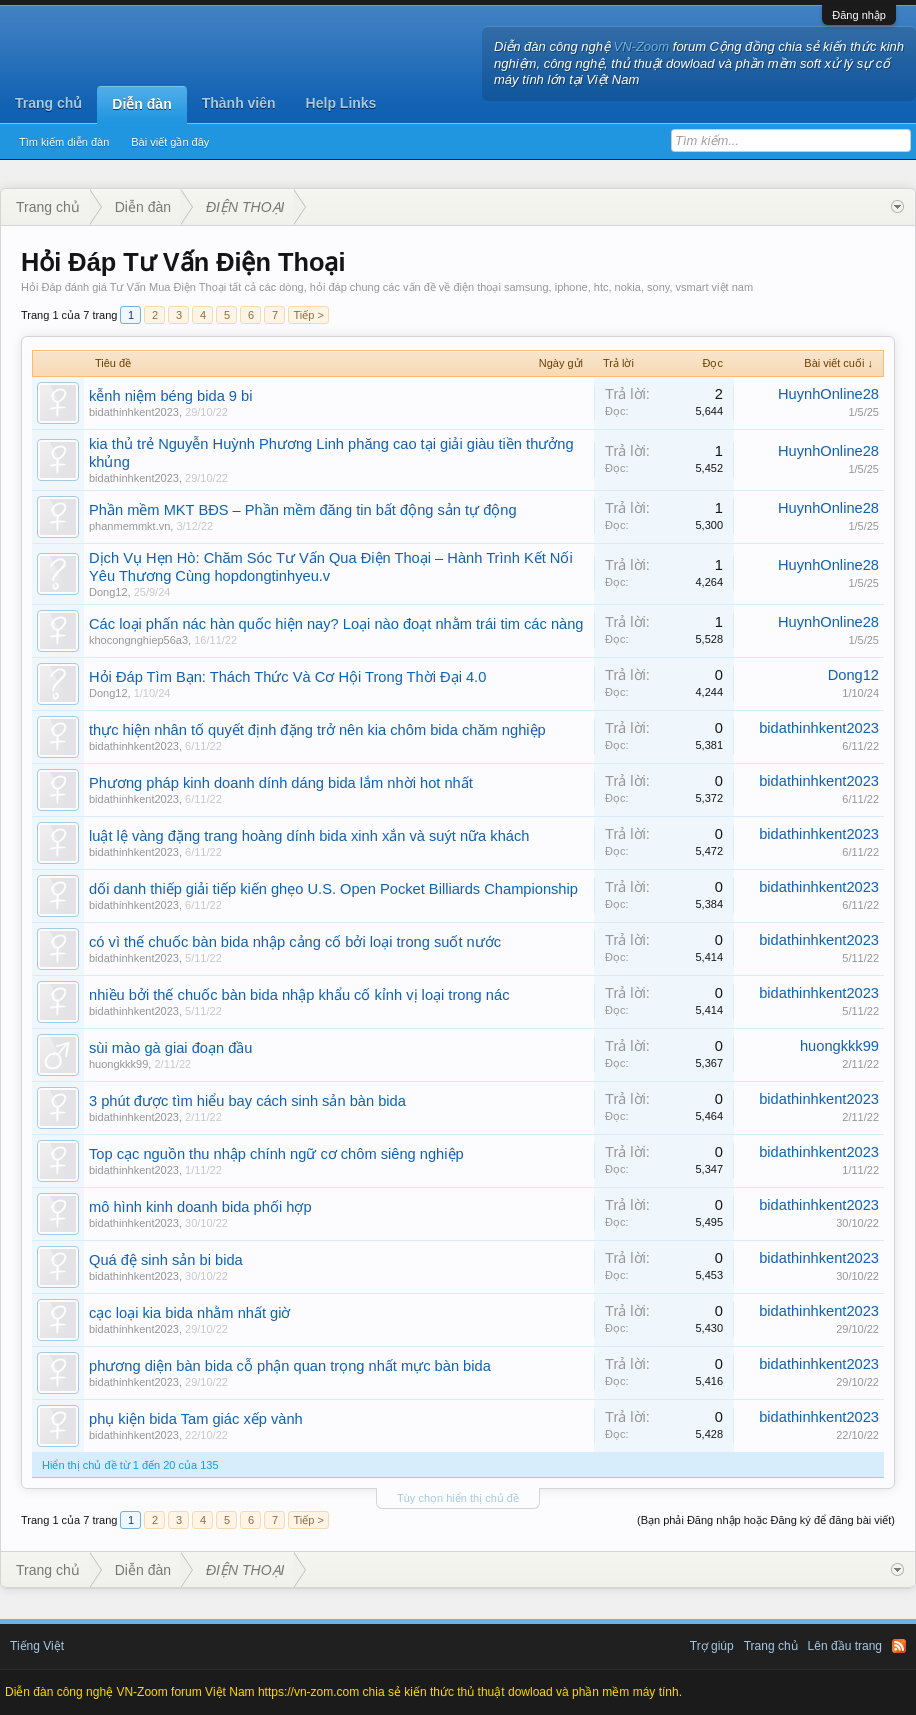  I want to click on kễnh niệm béng bida 9 bi, so click(170, 396).